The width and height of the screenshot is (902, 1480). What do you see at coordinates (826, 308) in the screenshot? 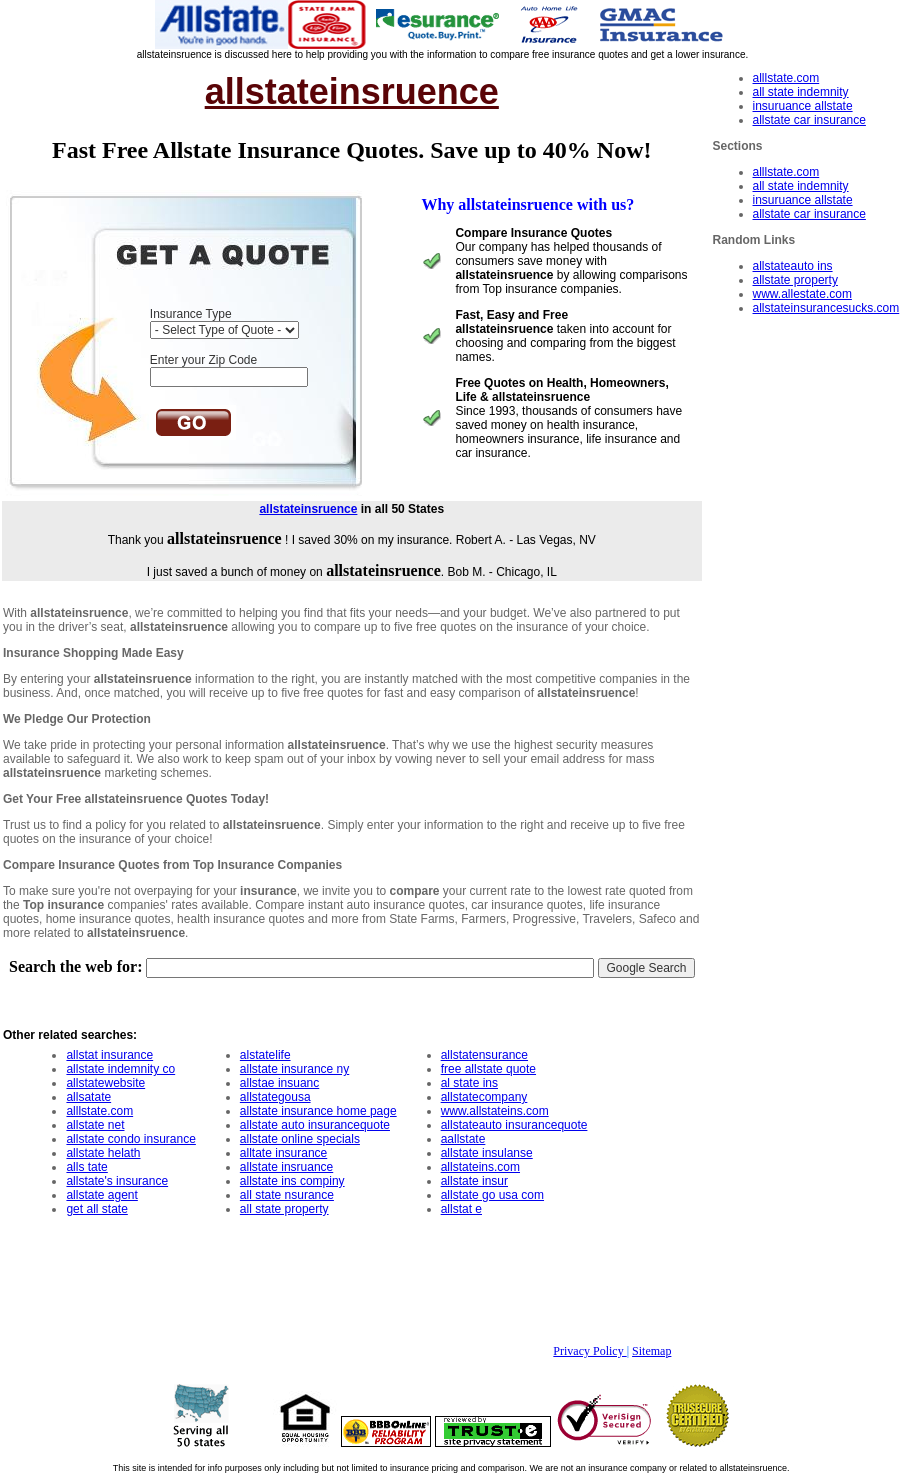
I see `allstateinsurancesucks.com` at bounding box center [826, 308].